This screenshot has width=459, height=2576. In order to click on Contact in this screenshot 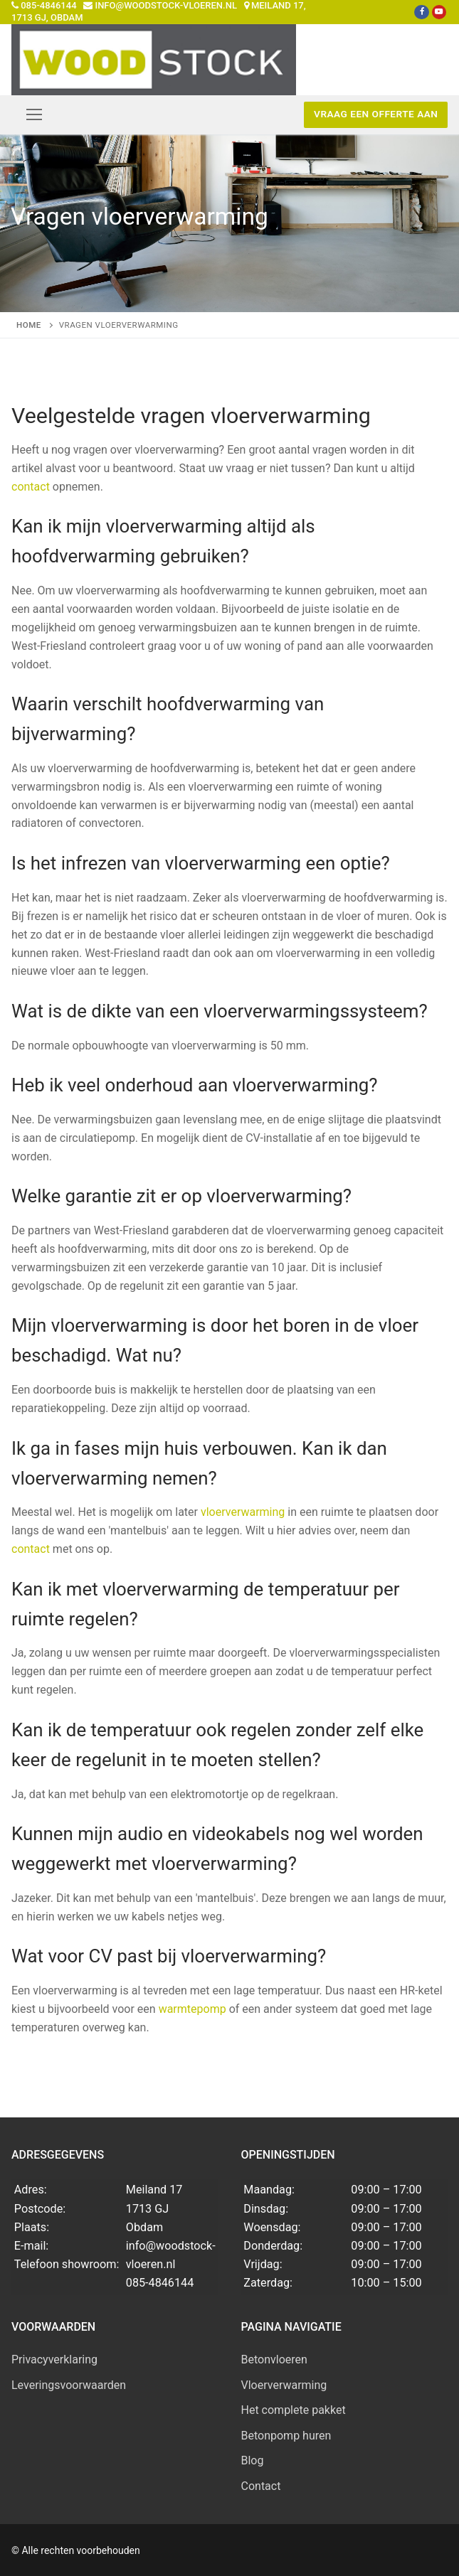, I will do `click(261, 2486)`.